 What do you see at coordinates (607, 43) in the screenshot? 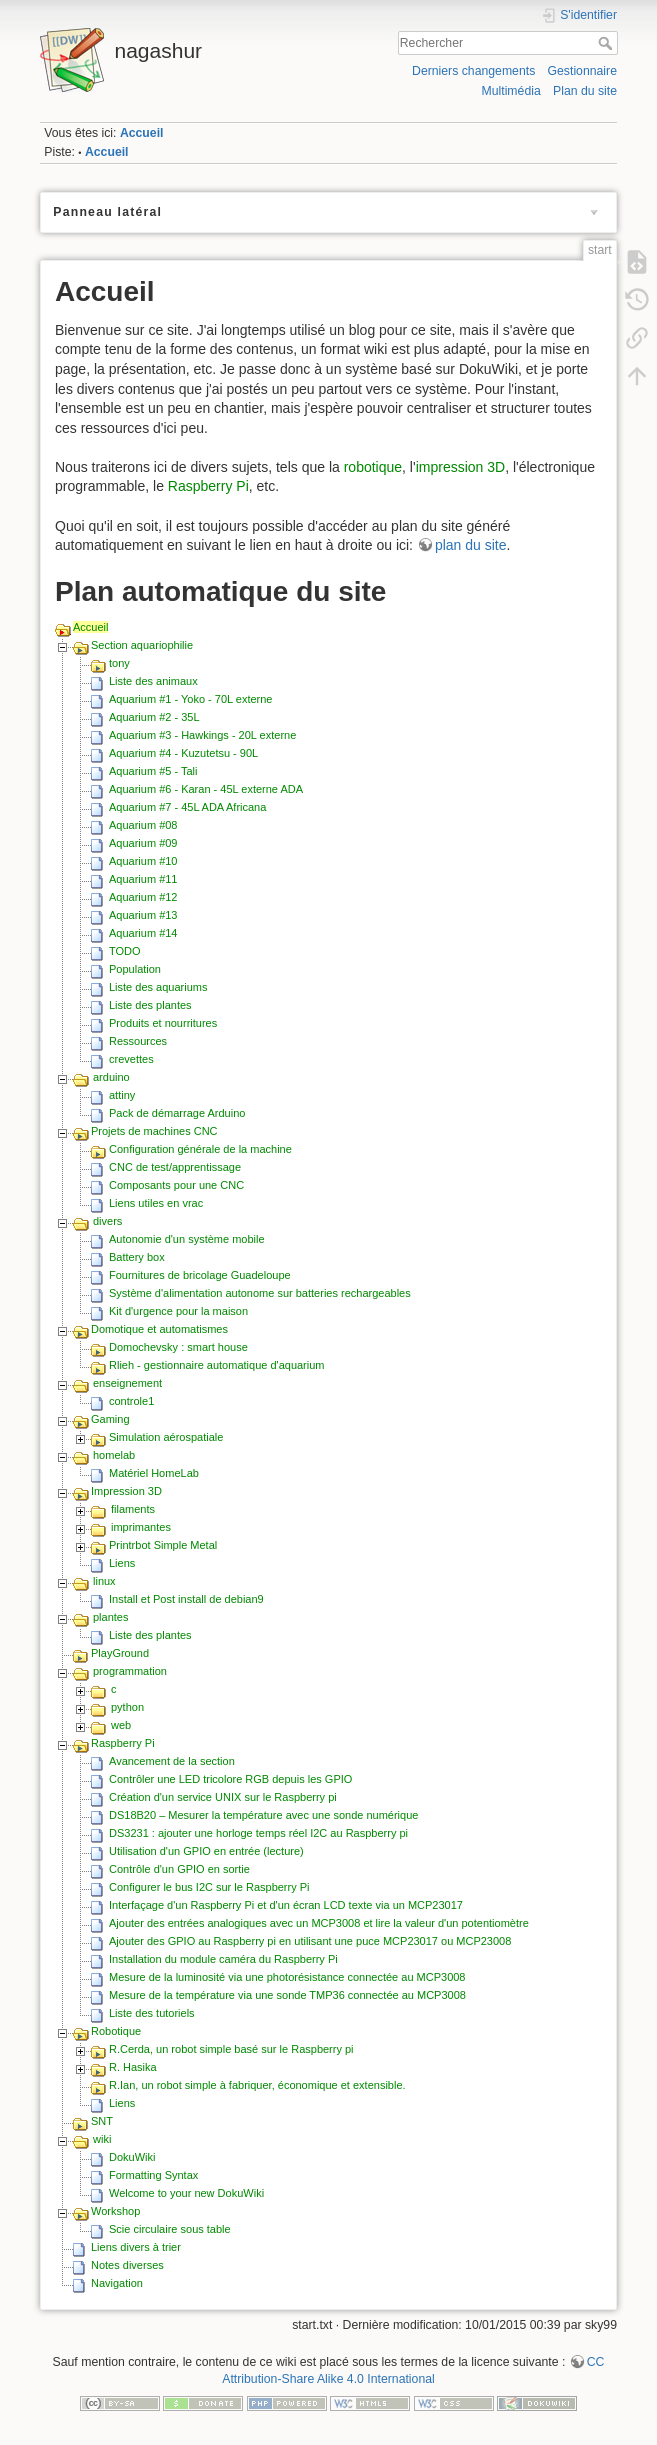
I see `Rechercher` at bounding box center [607, 43].